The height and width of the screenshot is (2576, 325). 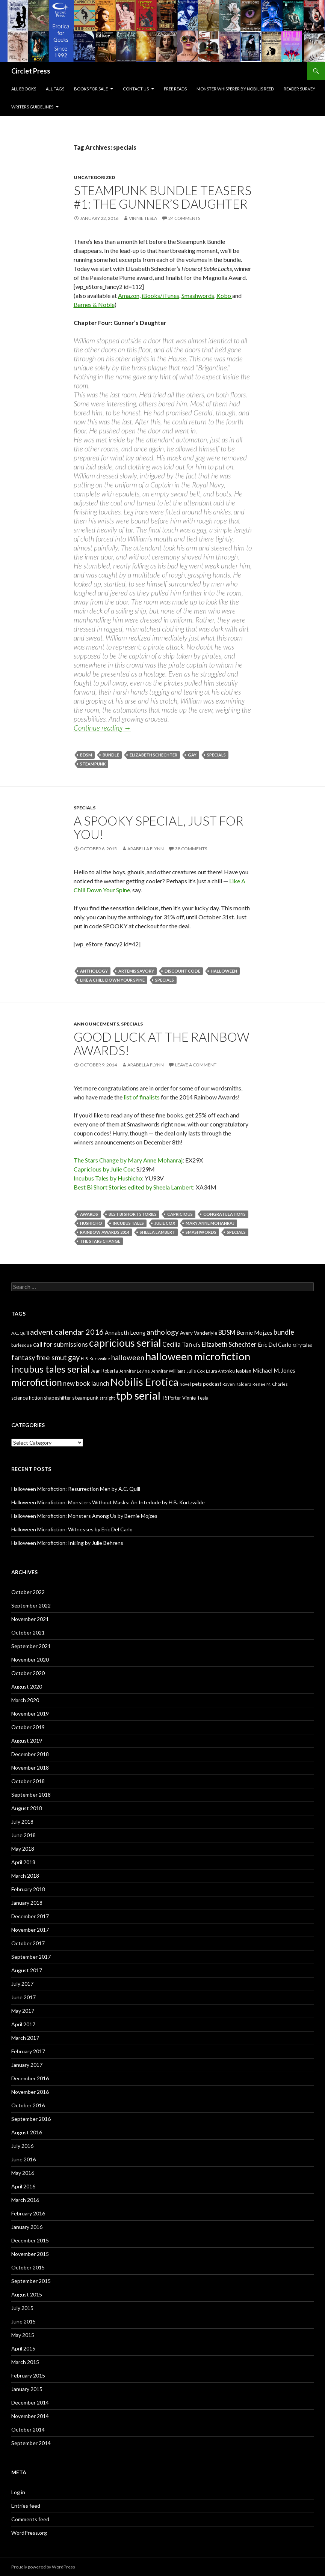 What do you see at coordinates (212, 1384) in the screenshot?
I see `podcast [podcast (8 items)]` at bounding box center [212, 1384].